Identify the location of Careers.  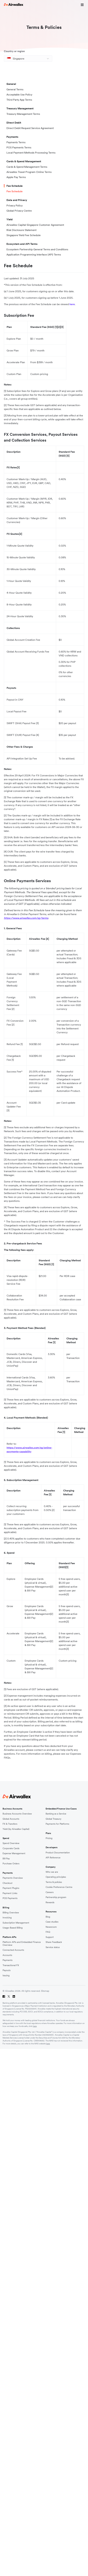
(50, 1892).